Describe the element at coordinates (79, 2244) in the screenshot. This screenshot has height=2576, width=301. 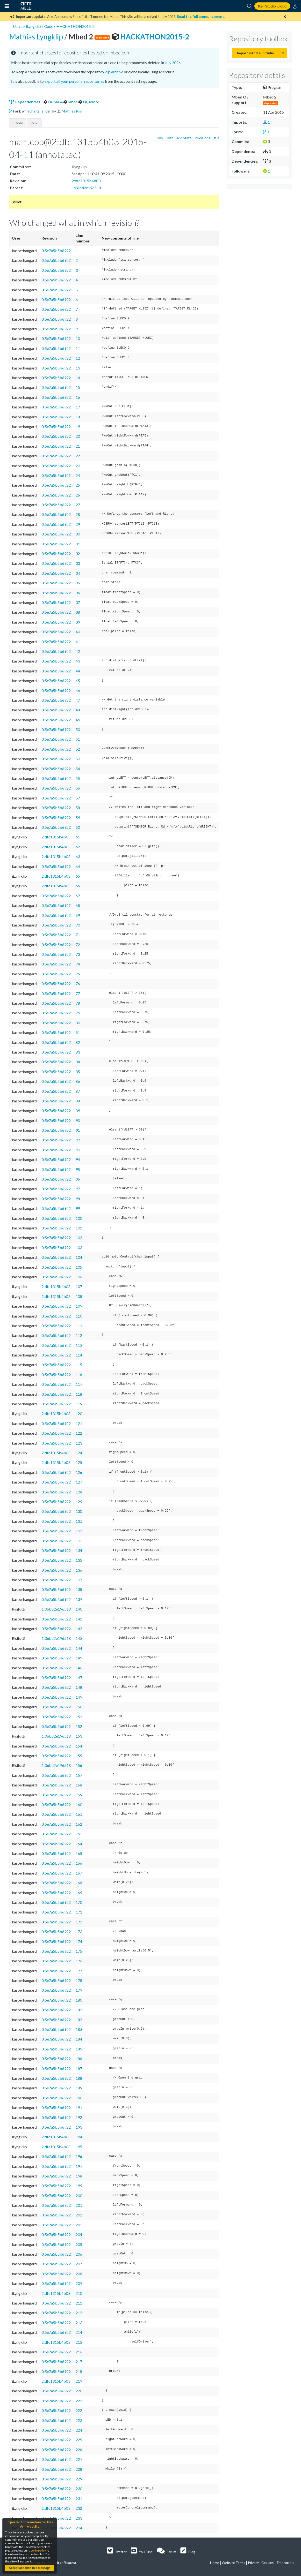
I see `205` at that location.